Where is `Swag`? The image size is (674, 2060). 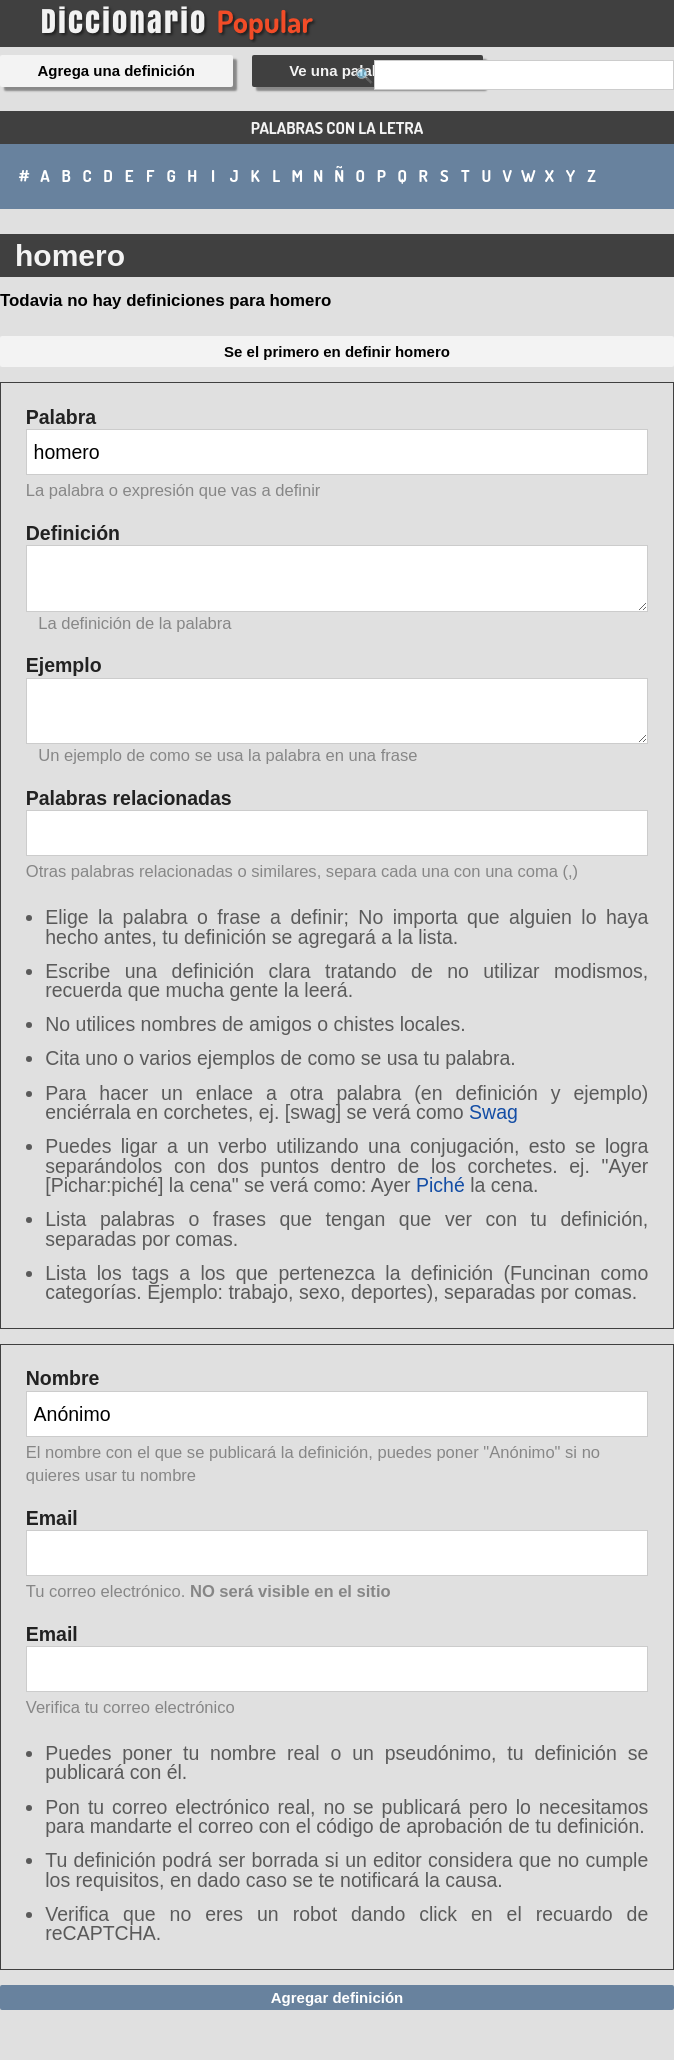 Swag is located at coordinates (493, 1112).